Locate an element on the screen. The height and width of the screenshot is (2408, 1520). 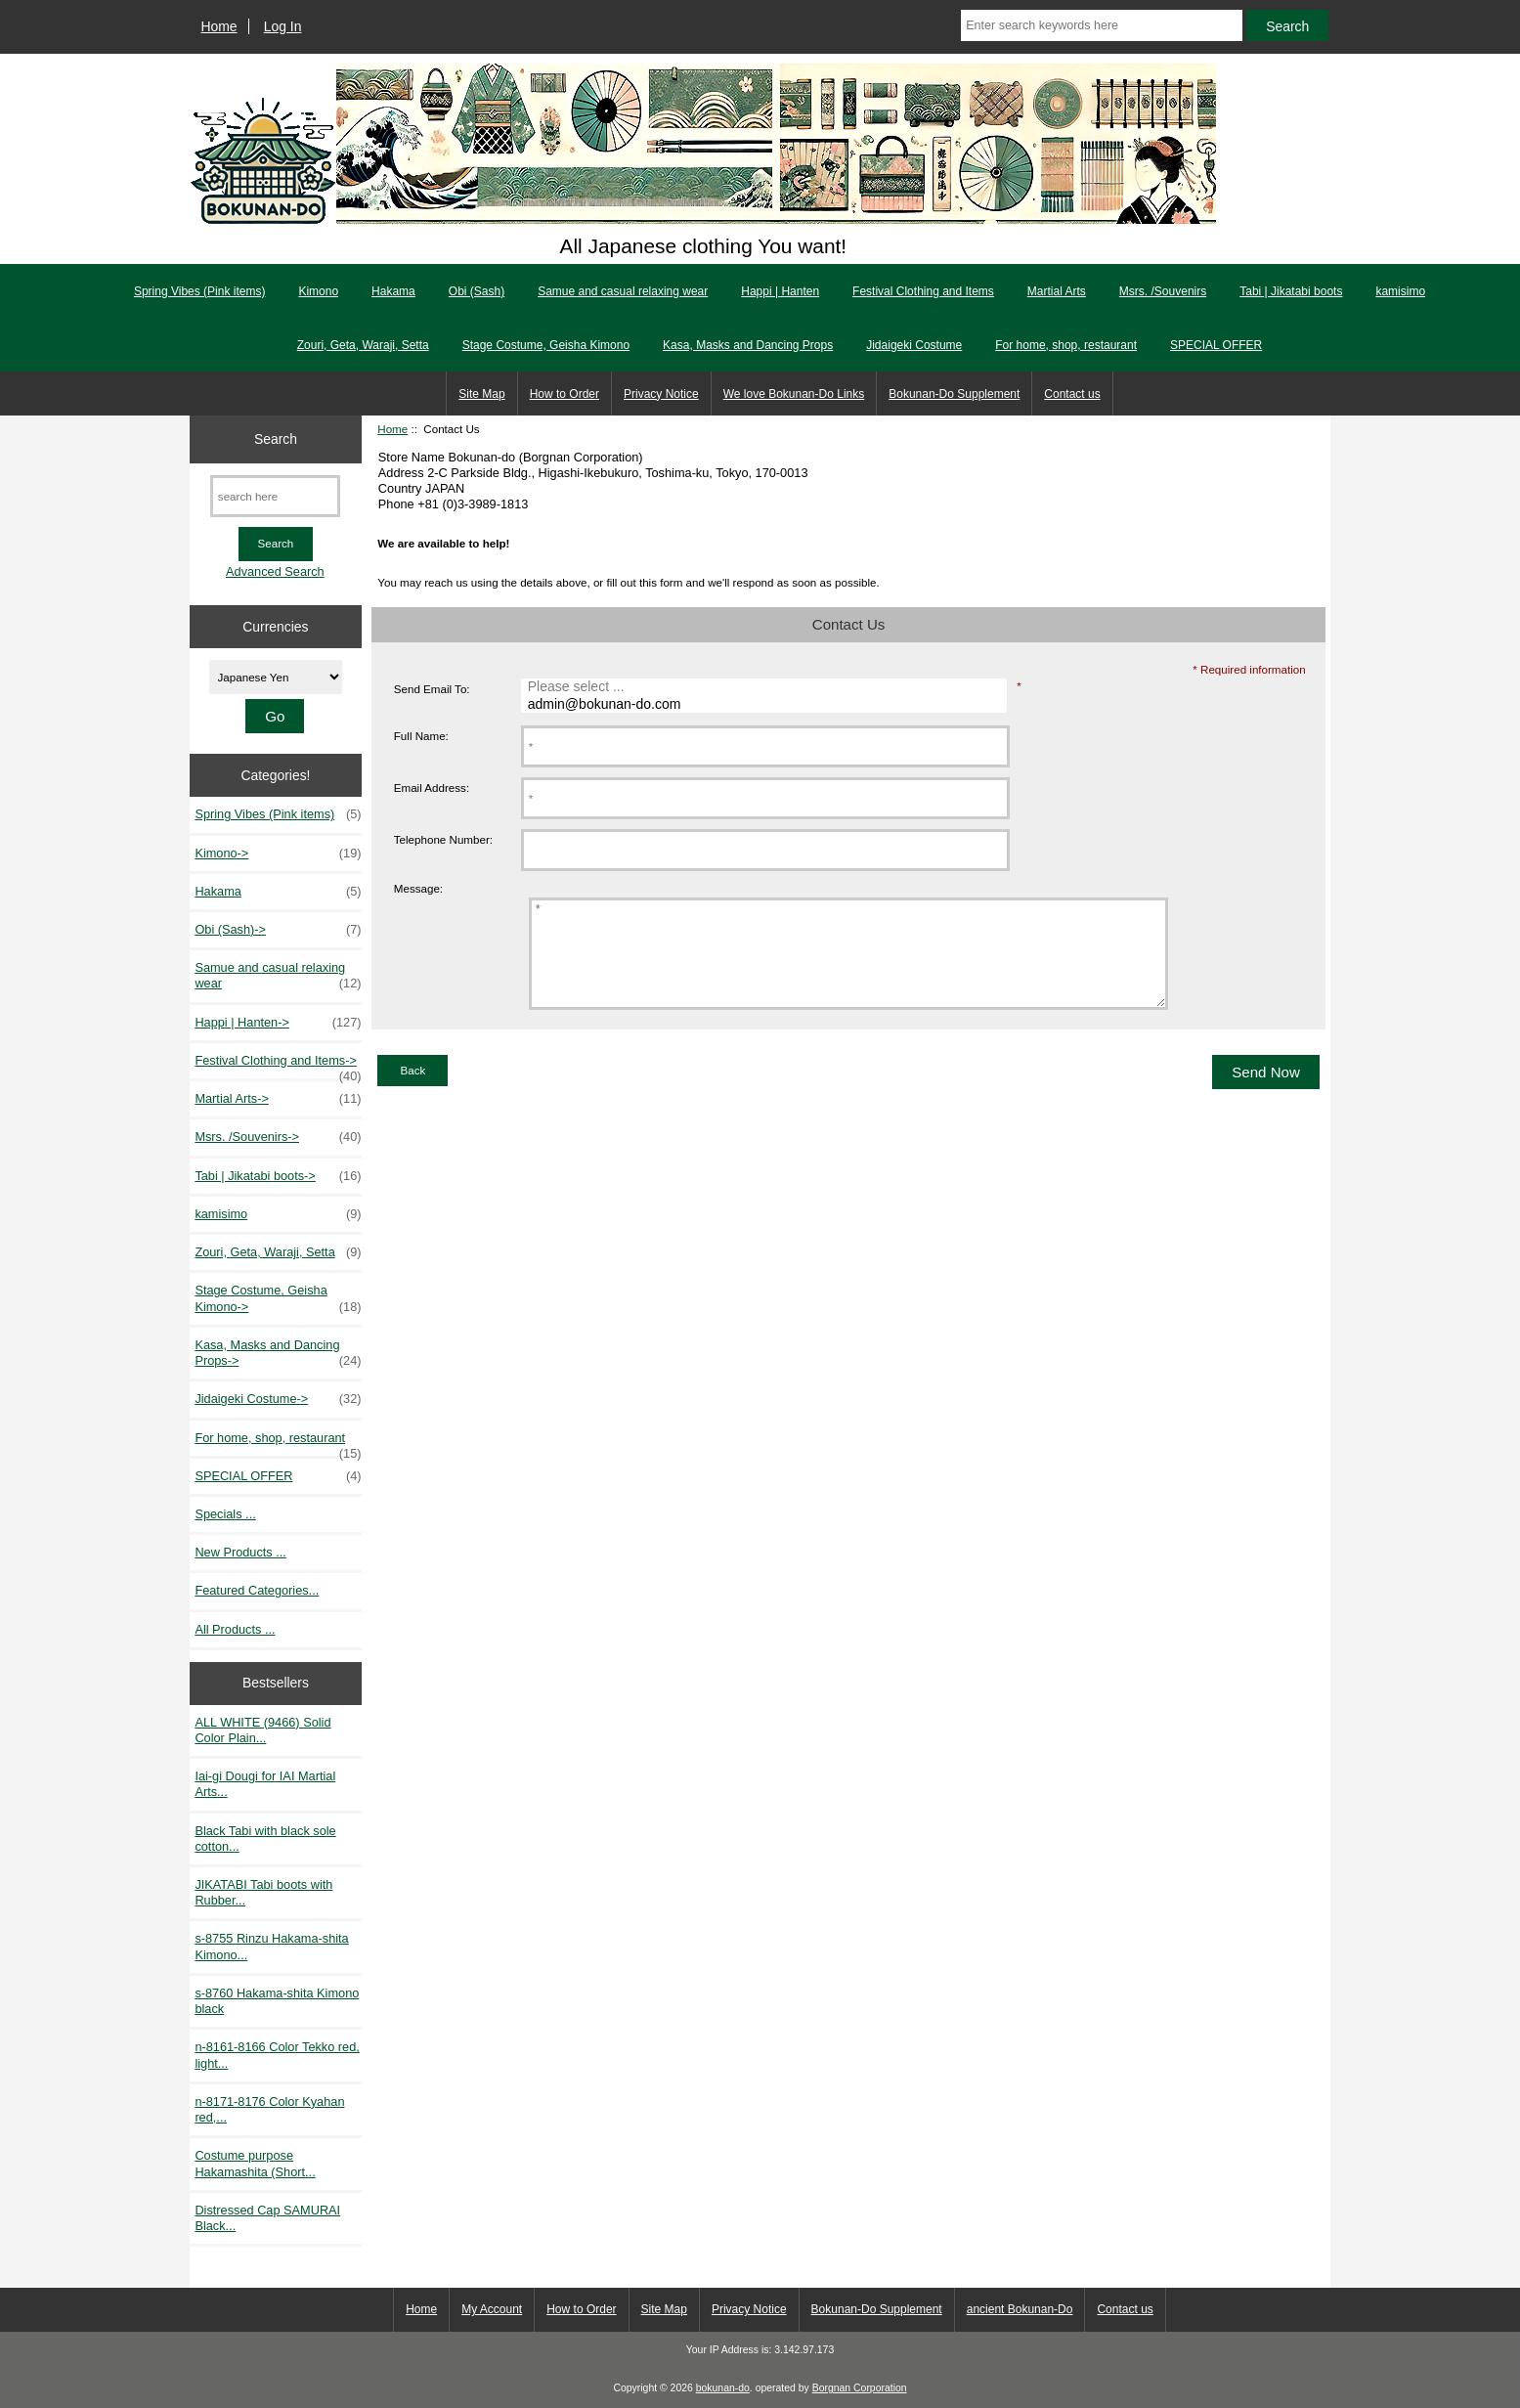
Full Name: is located at coordinates (421, 735).